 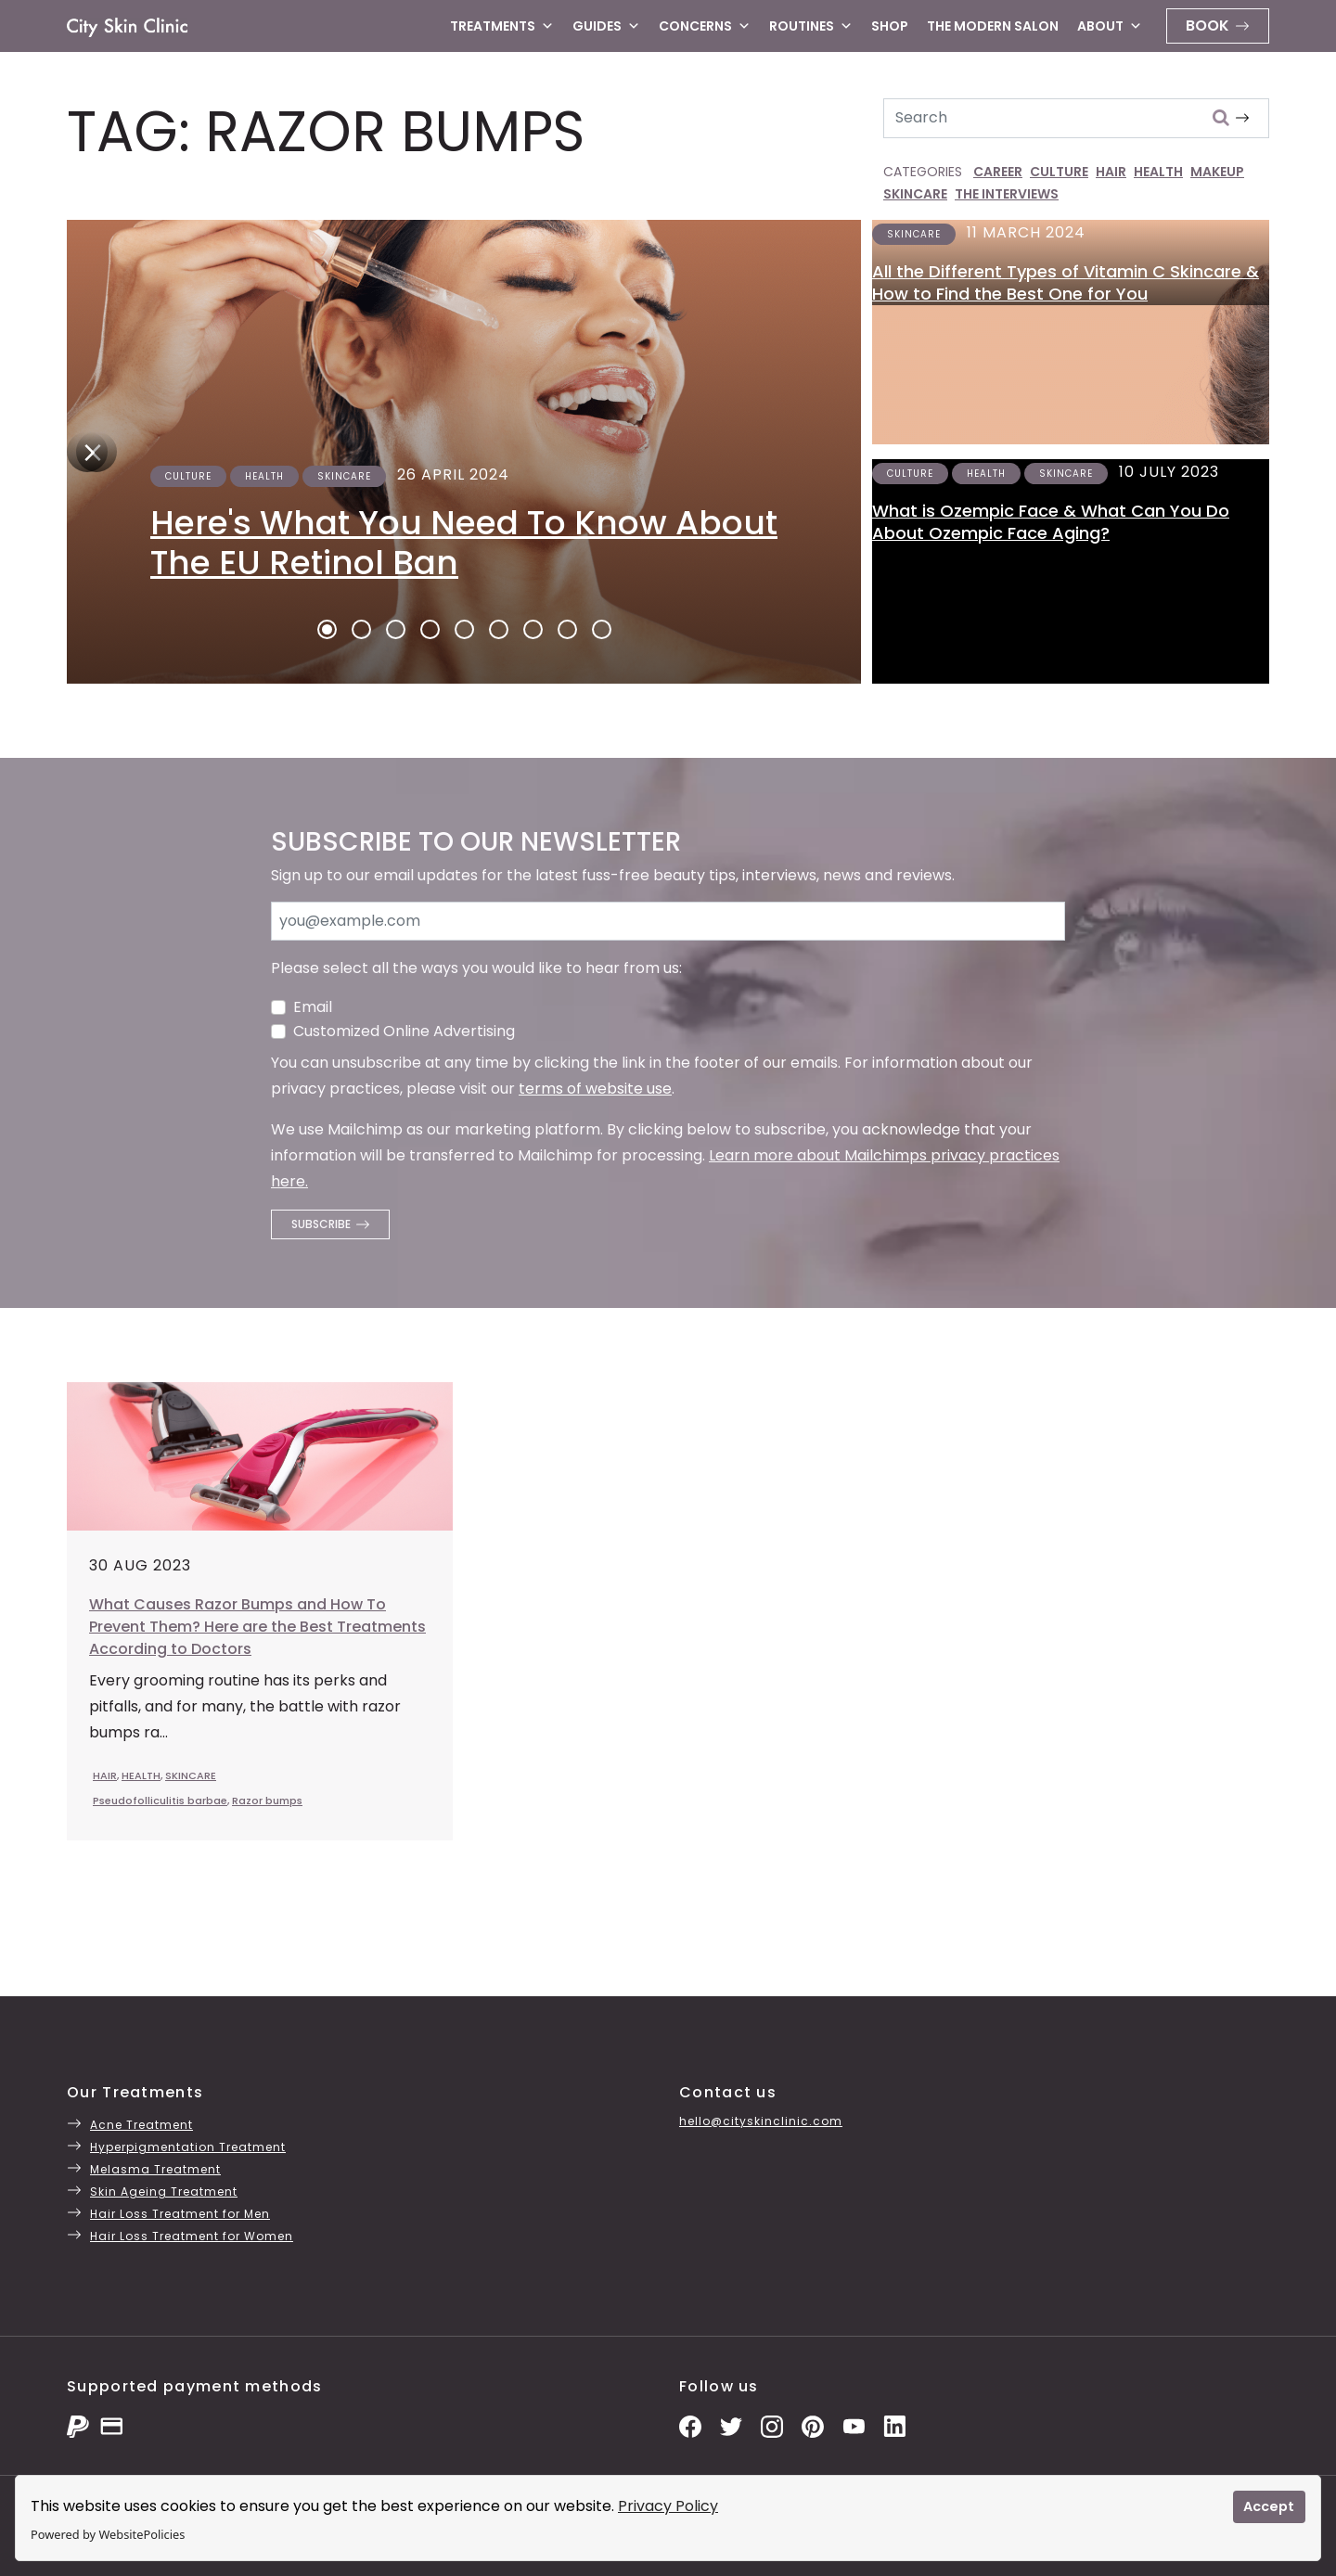 I want to click on Accept, so click(x=1268, y=2506).